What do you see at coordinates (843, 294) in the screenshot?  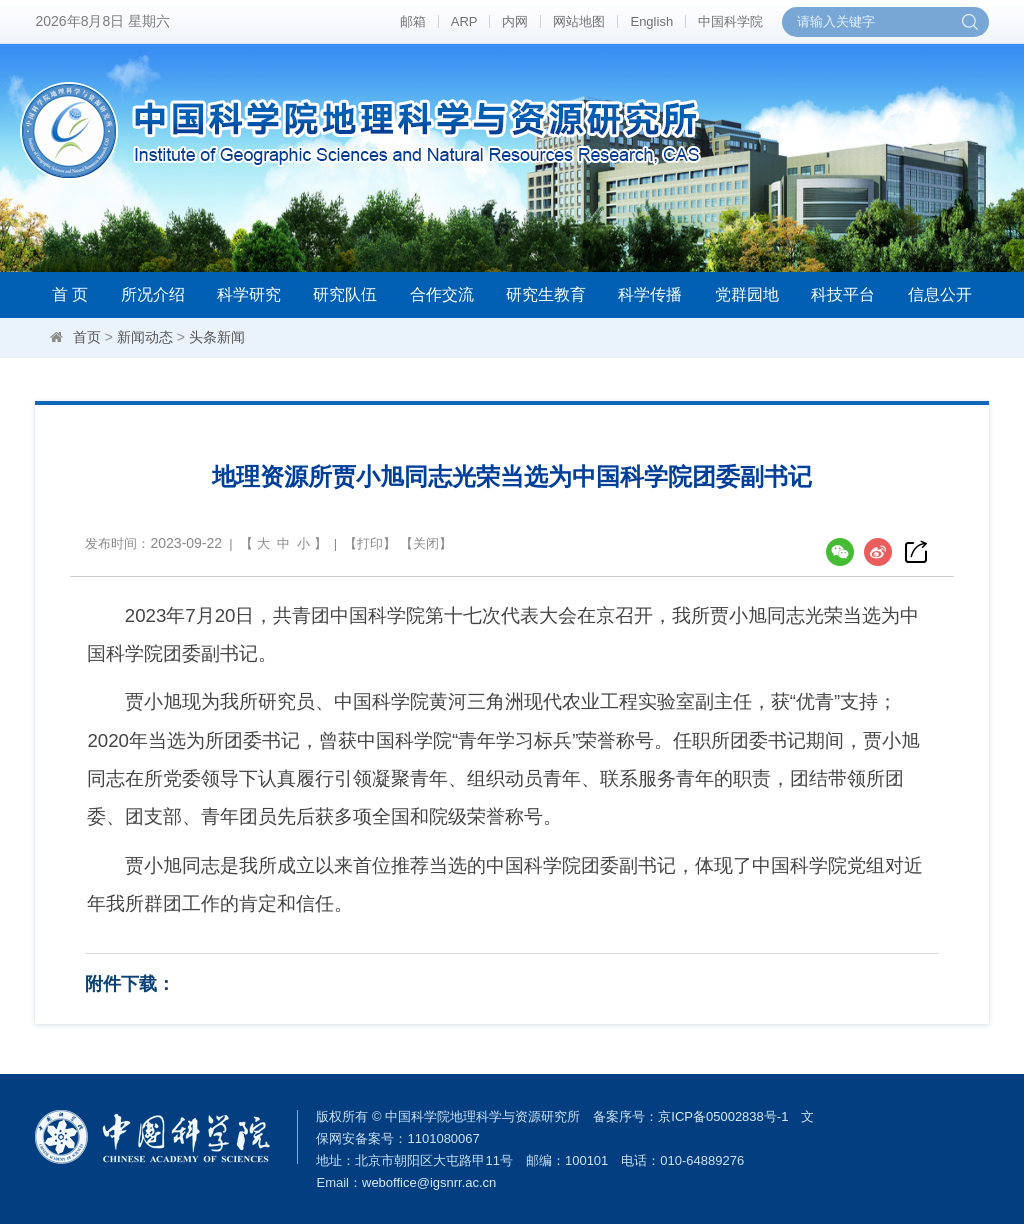 I see `科技平台` at bounding box center [843, 294].